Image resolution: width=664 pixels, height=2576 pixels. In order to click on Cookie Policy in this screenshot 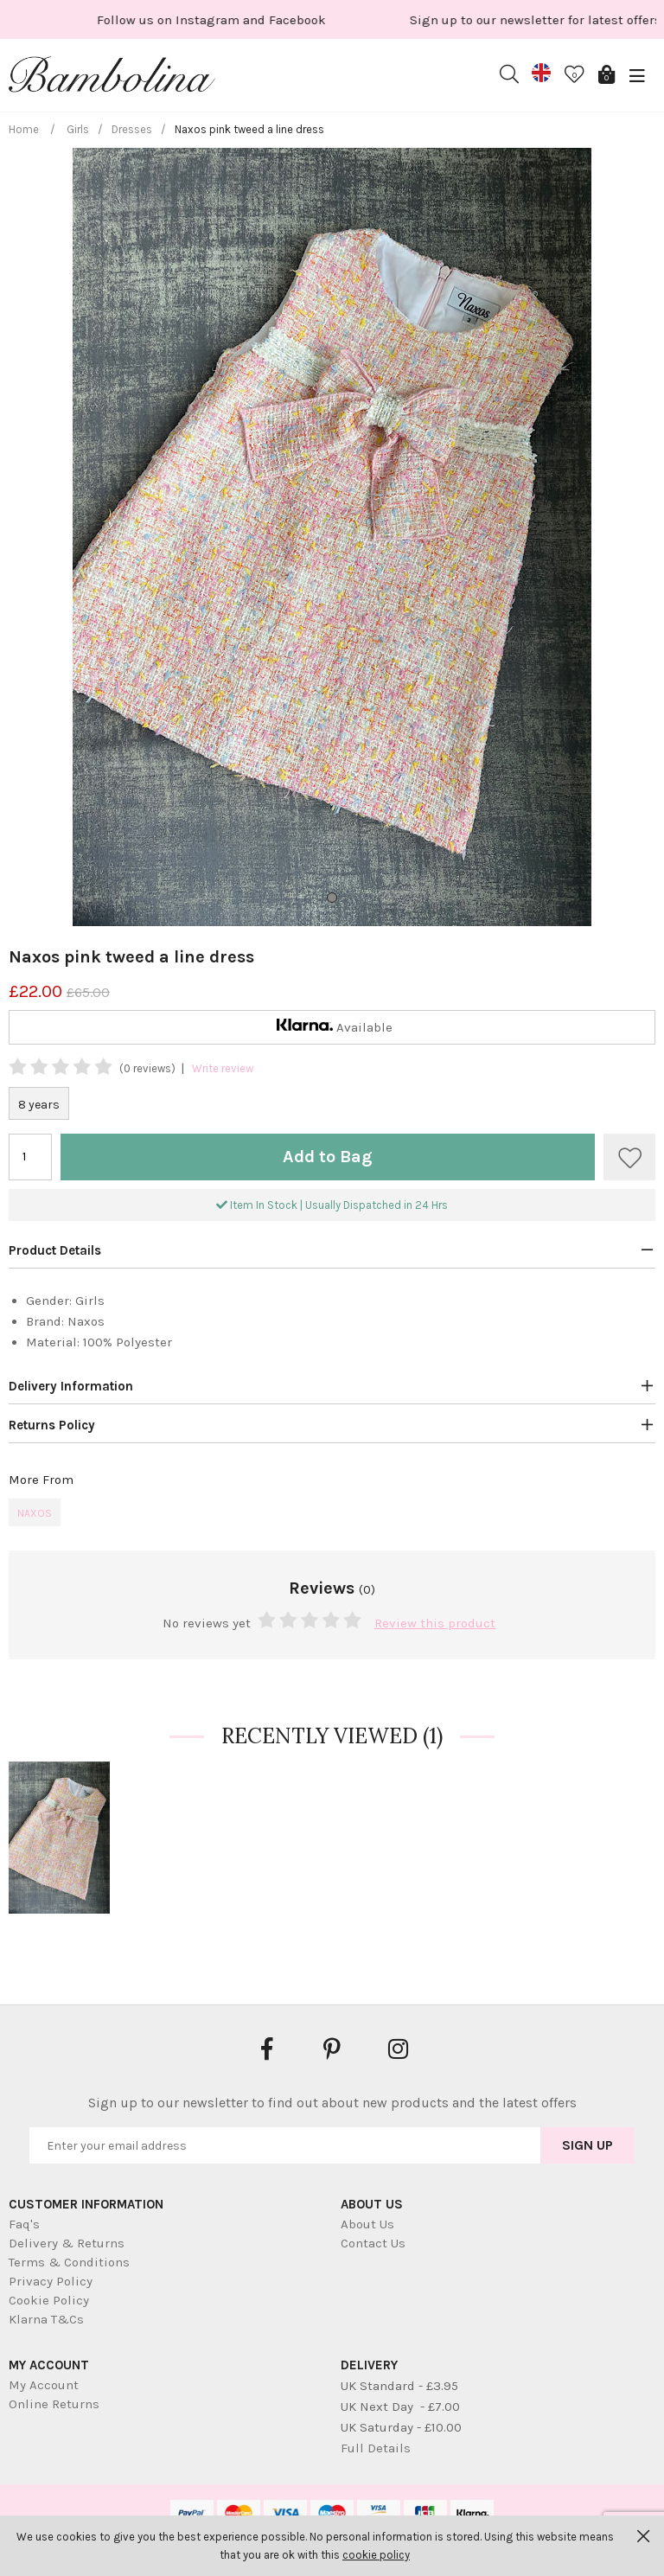, I will do `click(49, 2300)`.